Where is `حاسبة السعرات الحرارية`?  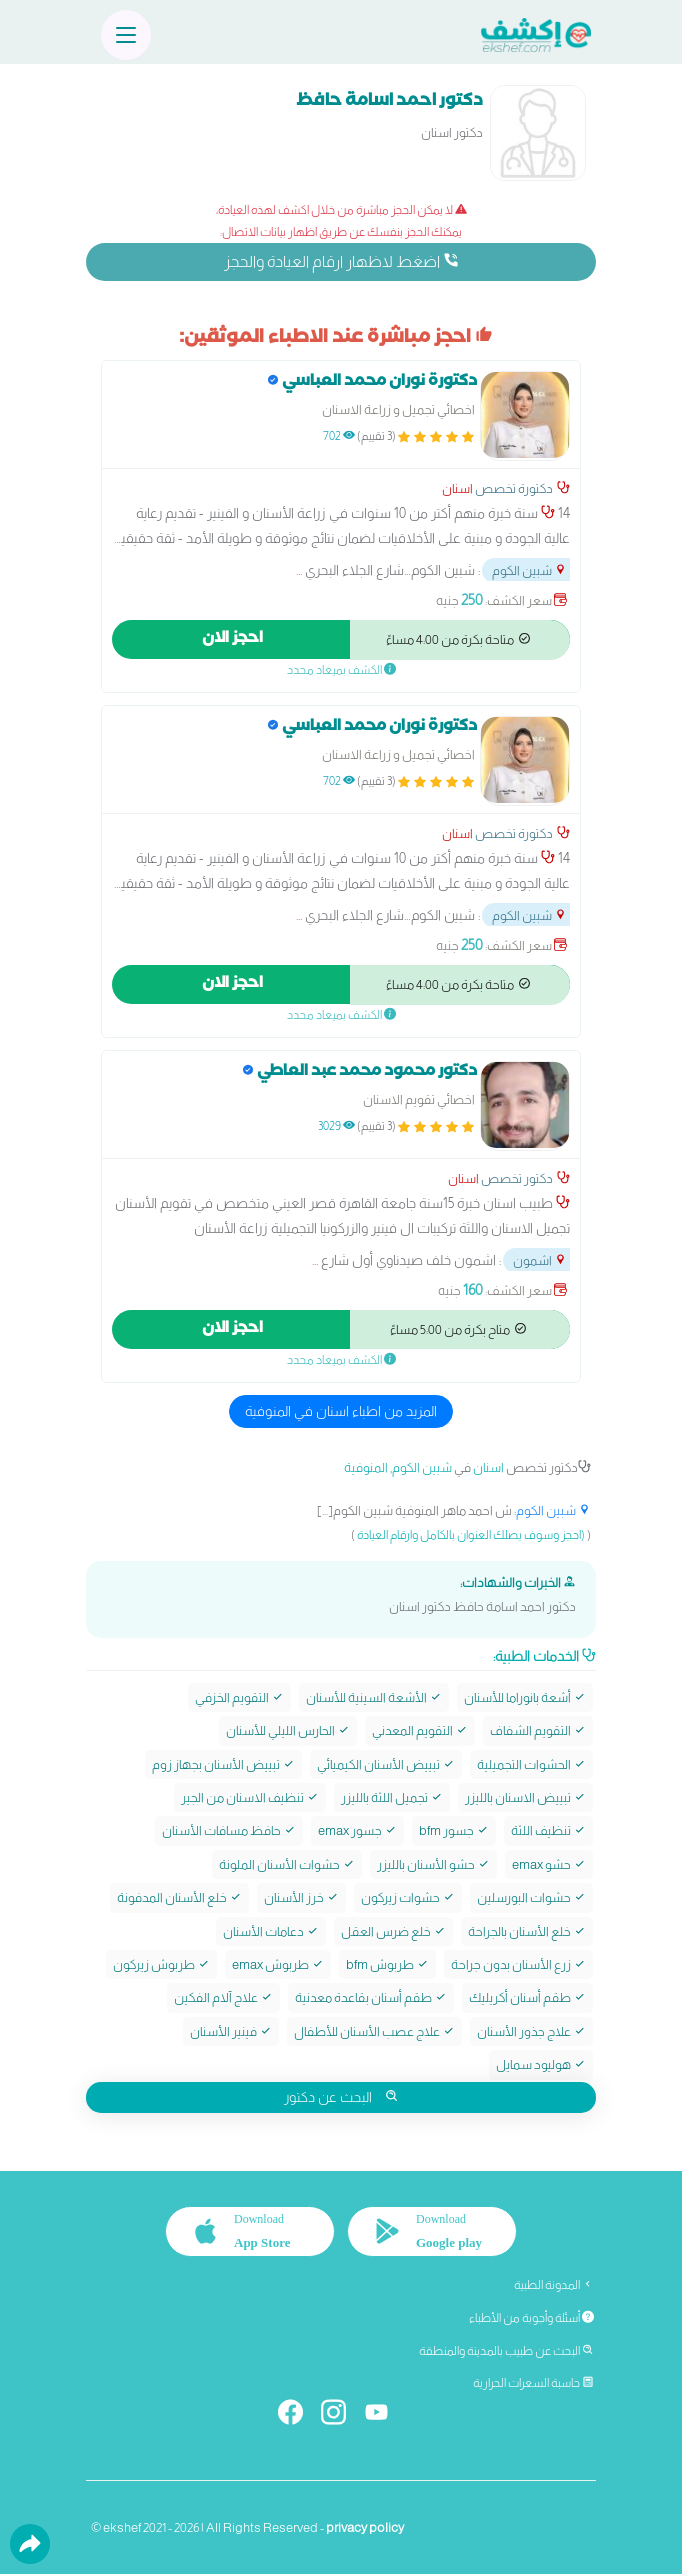 حاسبة السعرات الحرارية is located at coordinates (533, 2383).